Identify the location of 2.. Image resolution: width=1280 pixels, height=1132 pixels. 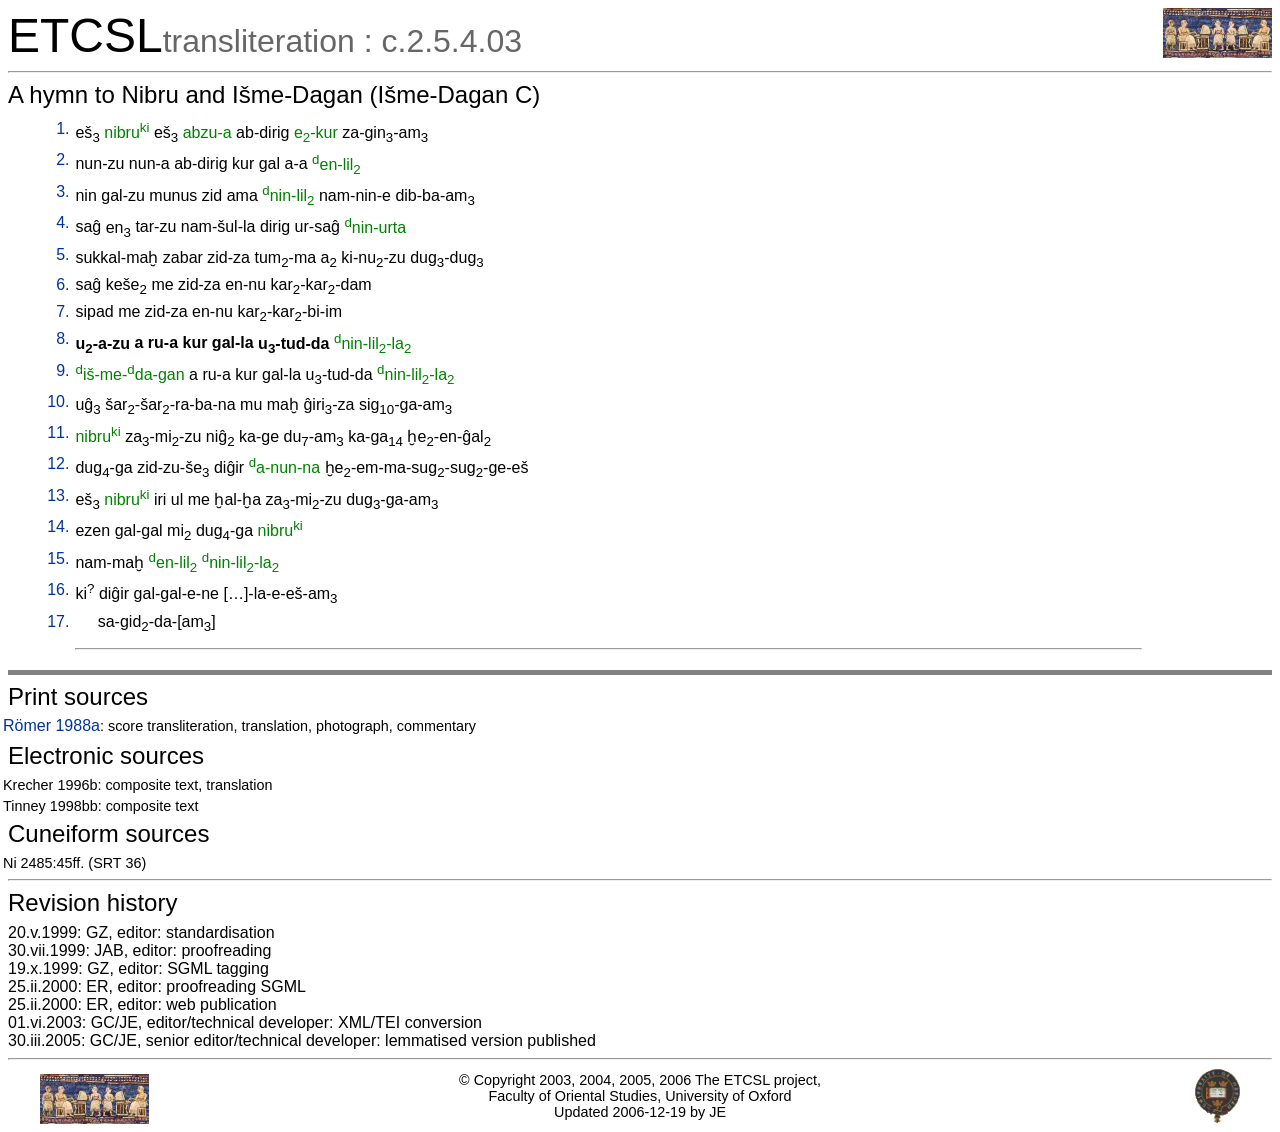
(62, 159).